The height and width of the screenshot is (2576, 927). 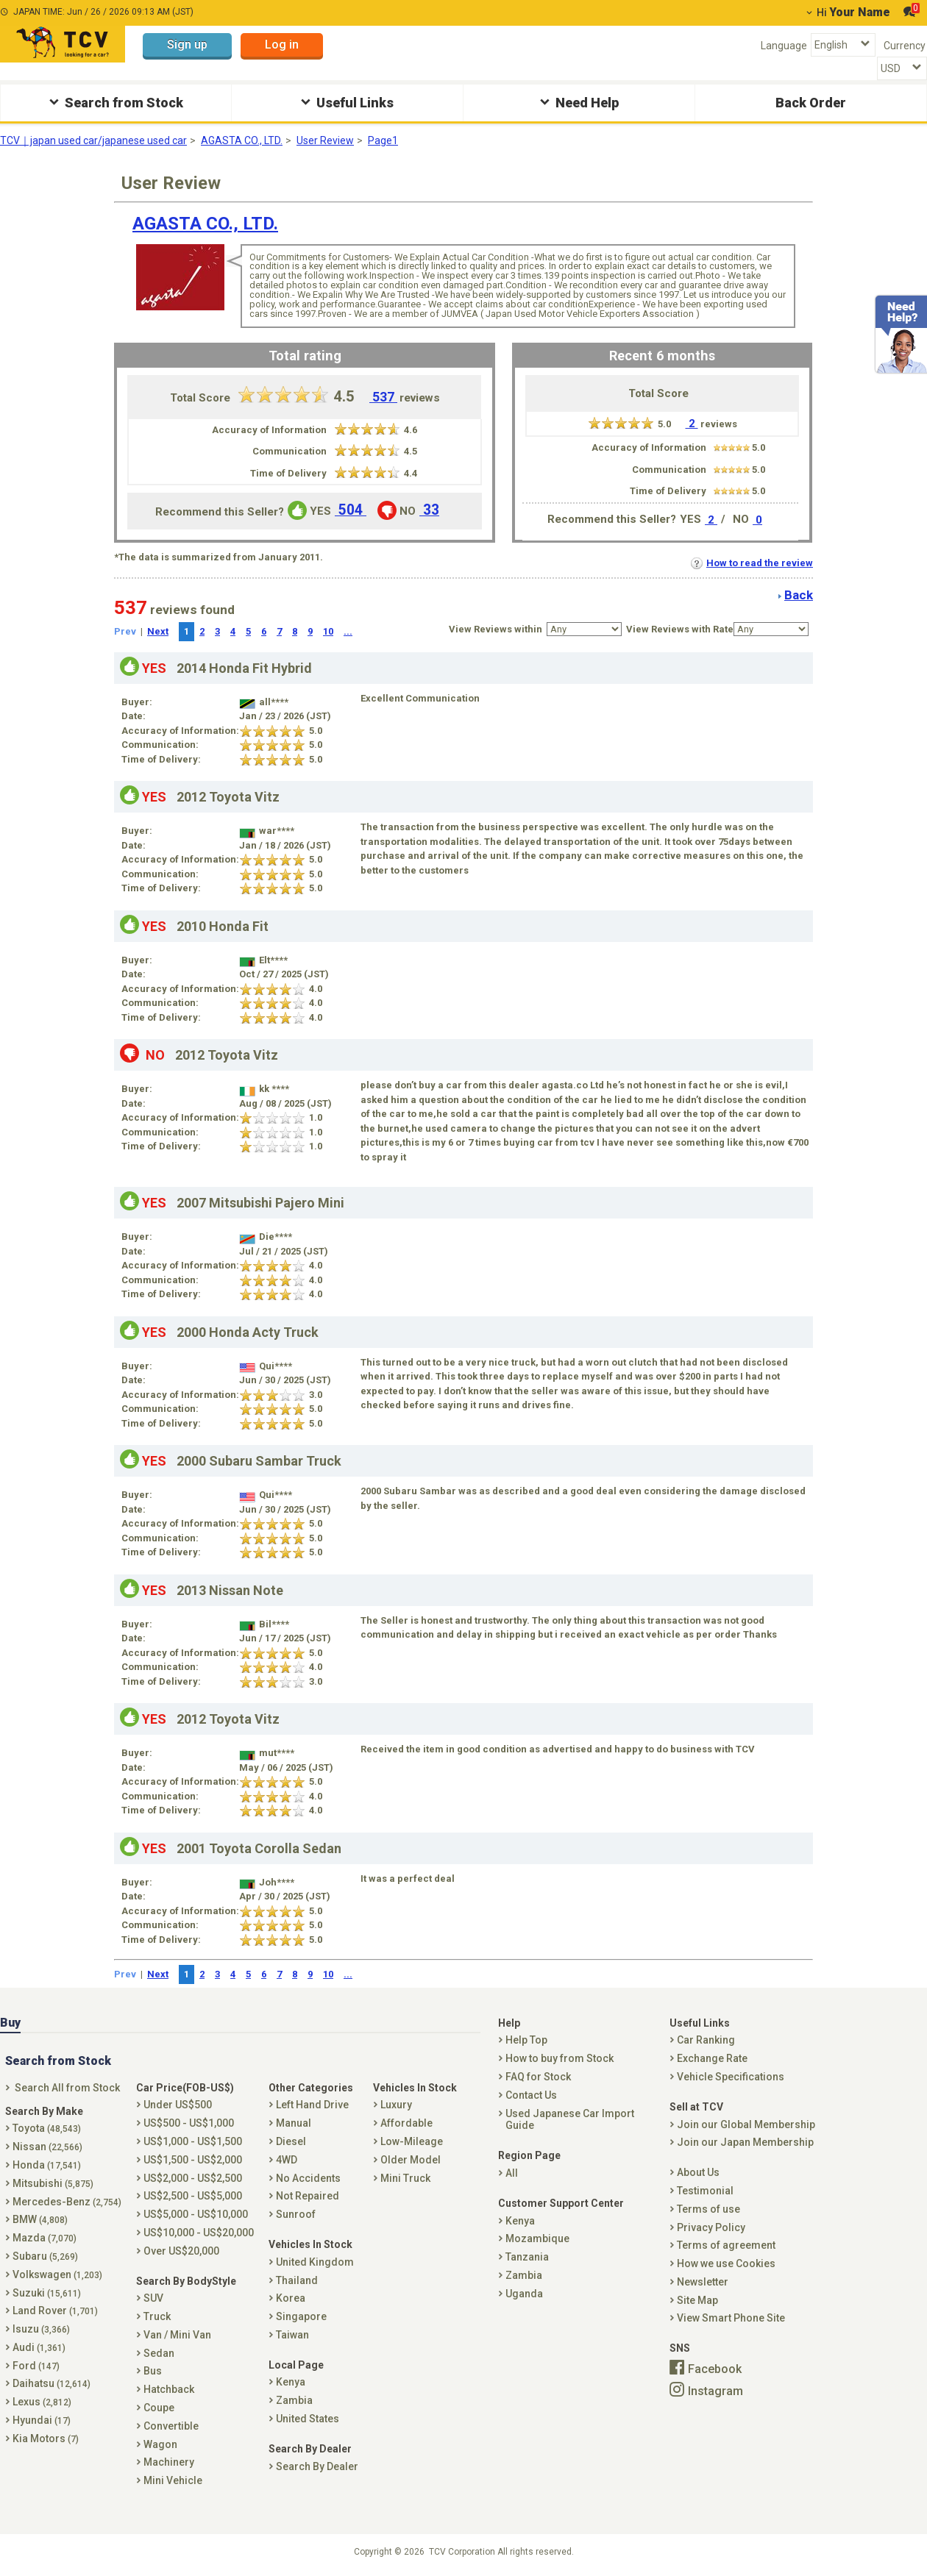 What do you see at coordinates (192, 2178) in the screenshot?
I see `US$2,000 - US$2,500` at bounding box center [192, 2178].